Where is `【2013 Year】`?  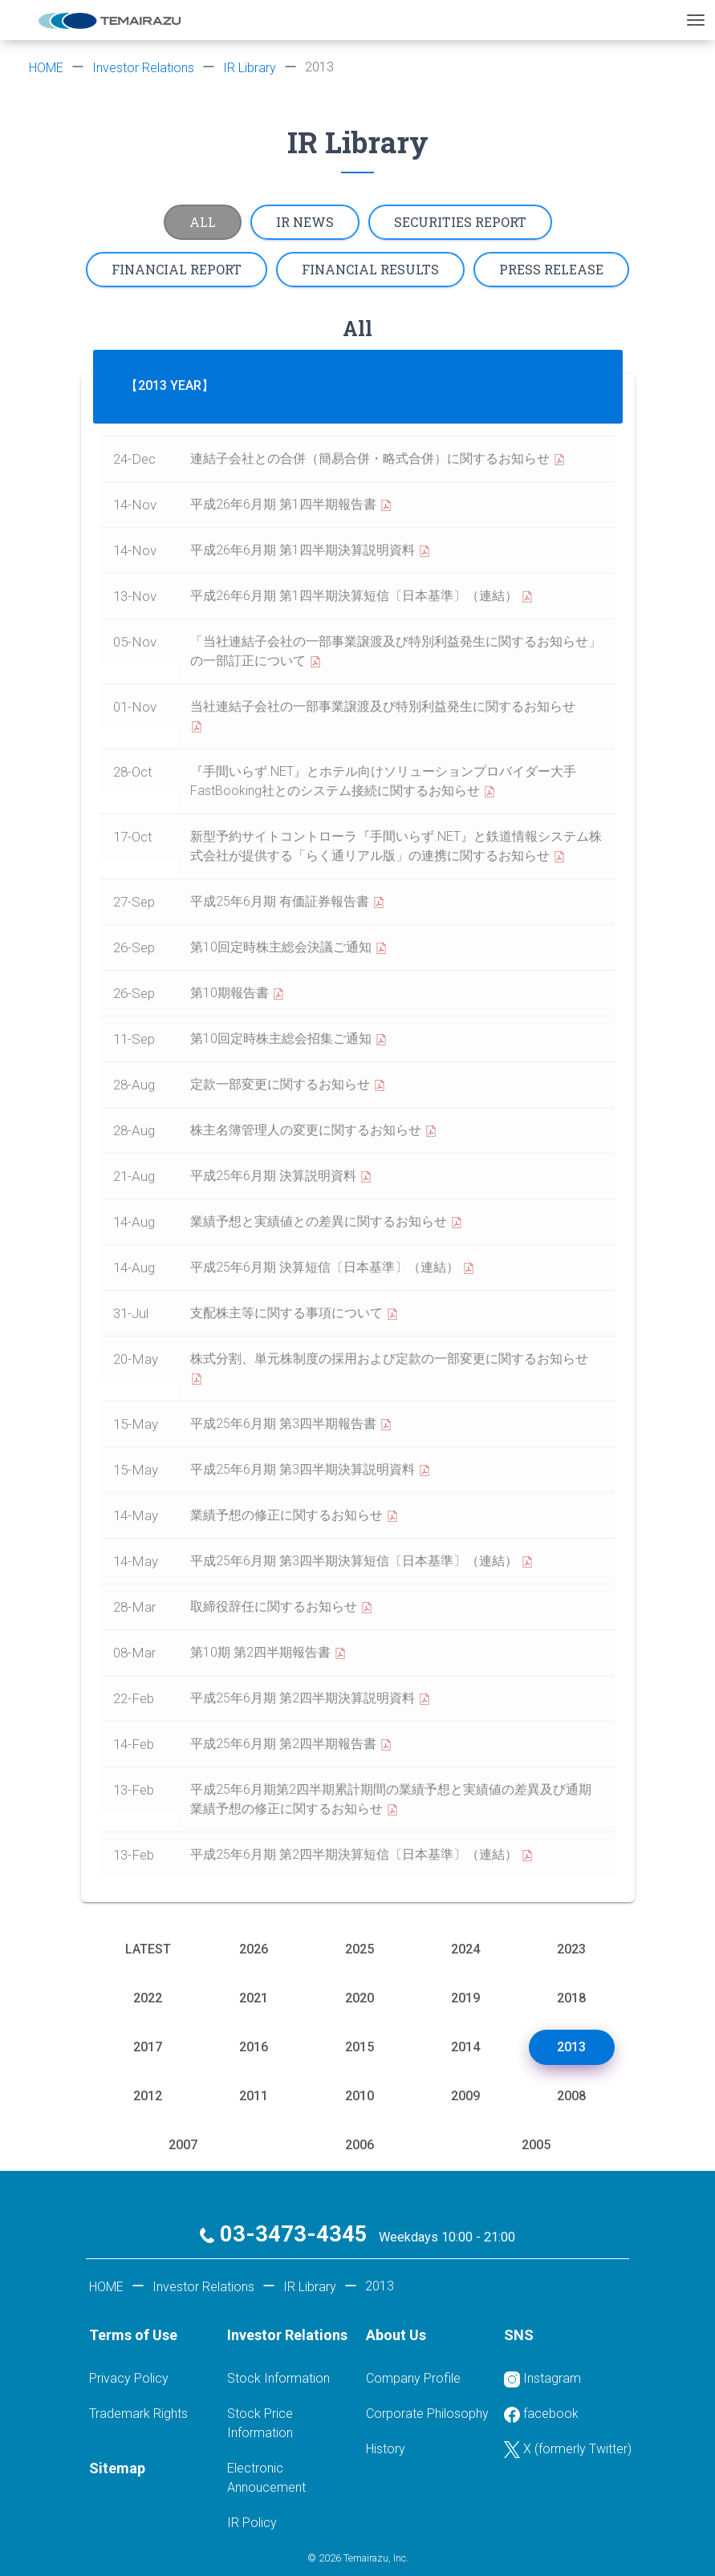 【2013 Year】 is located at coordinates (169, 385).